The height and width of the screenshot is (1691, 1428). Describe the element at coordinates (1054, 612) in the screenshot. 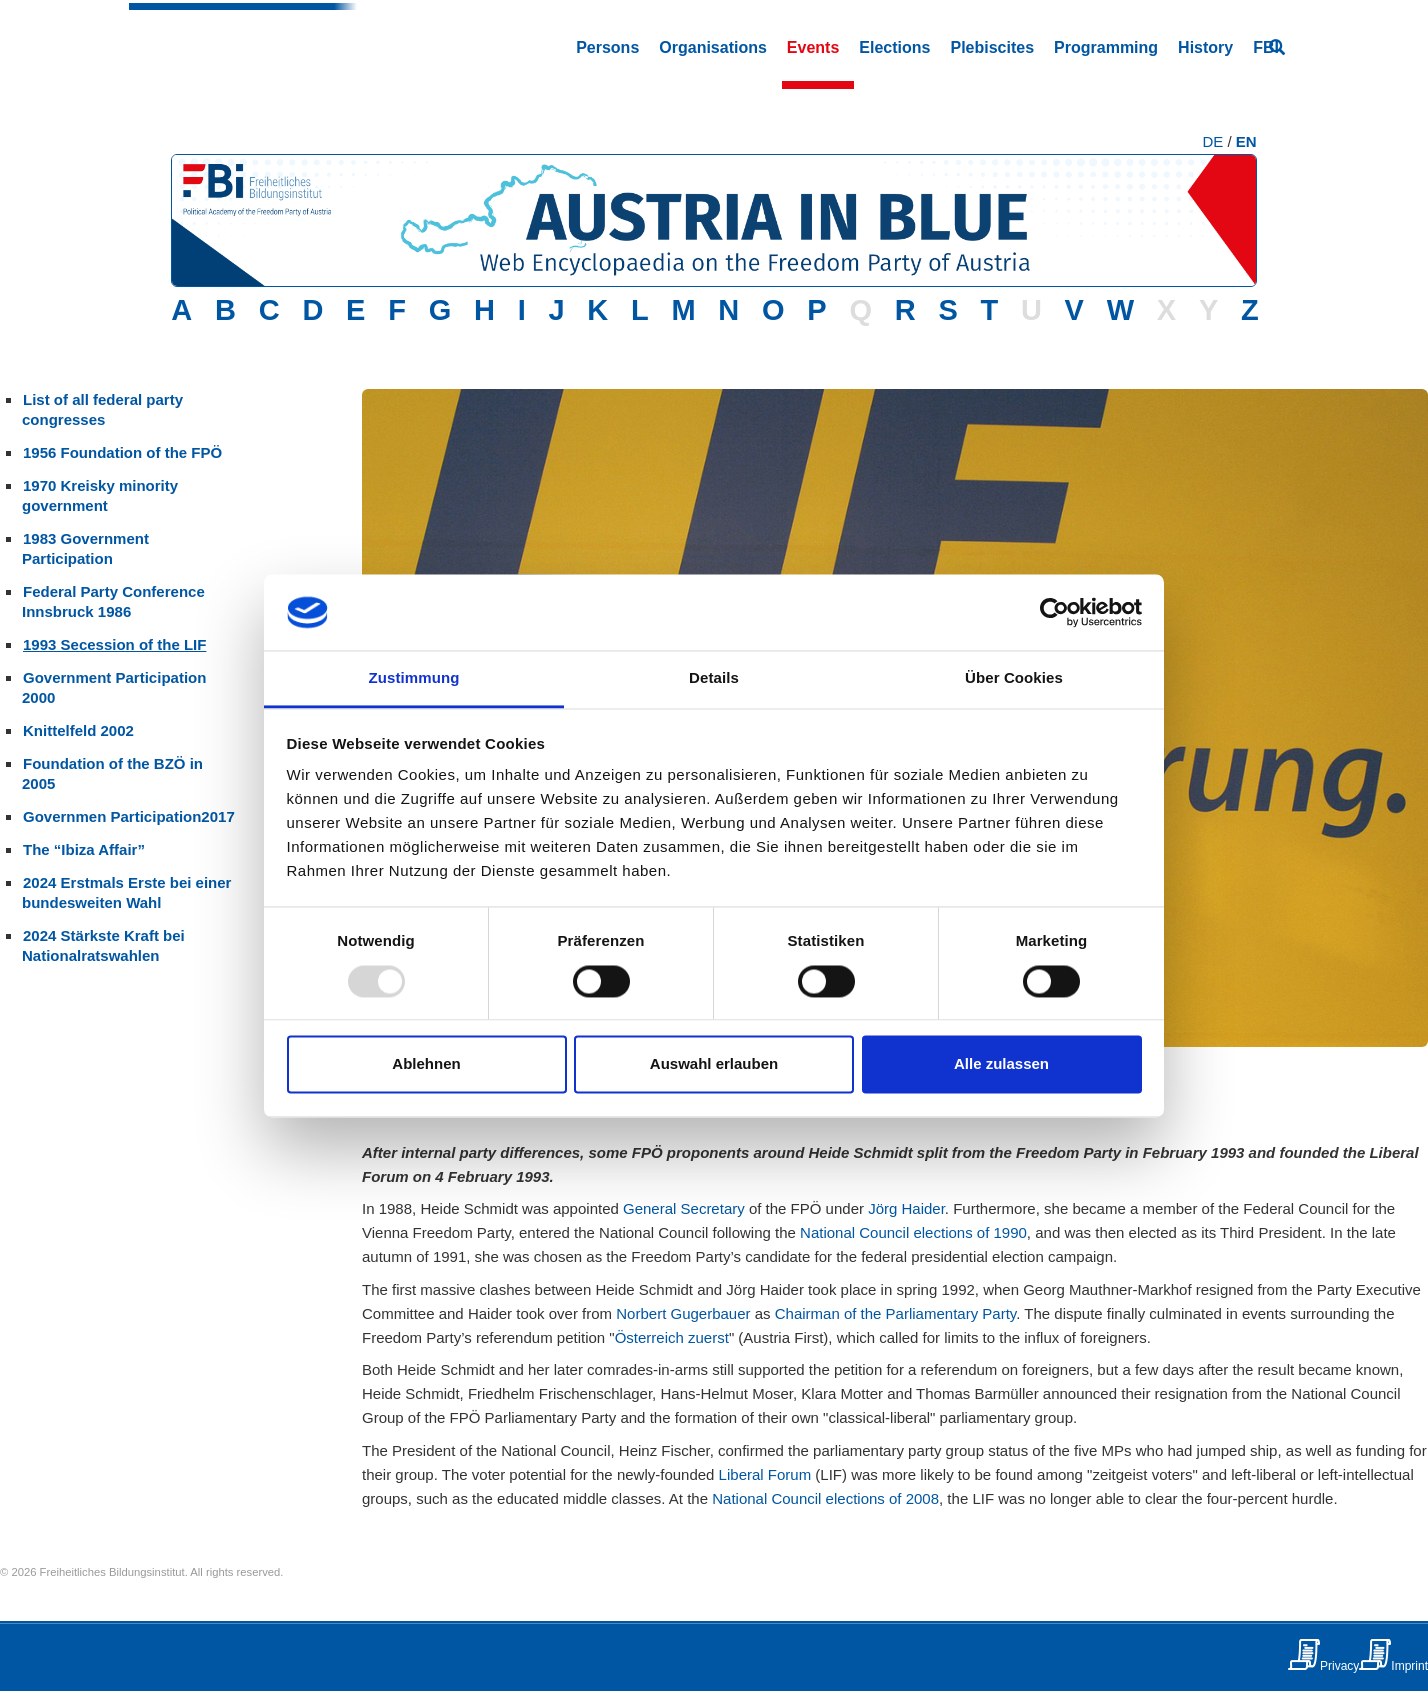

I see `[Usercentrics Cookiebot - öffnet in einem neuen Fenster]` at that location.